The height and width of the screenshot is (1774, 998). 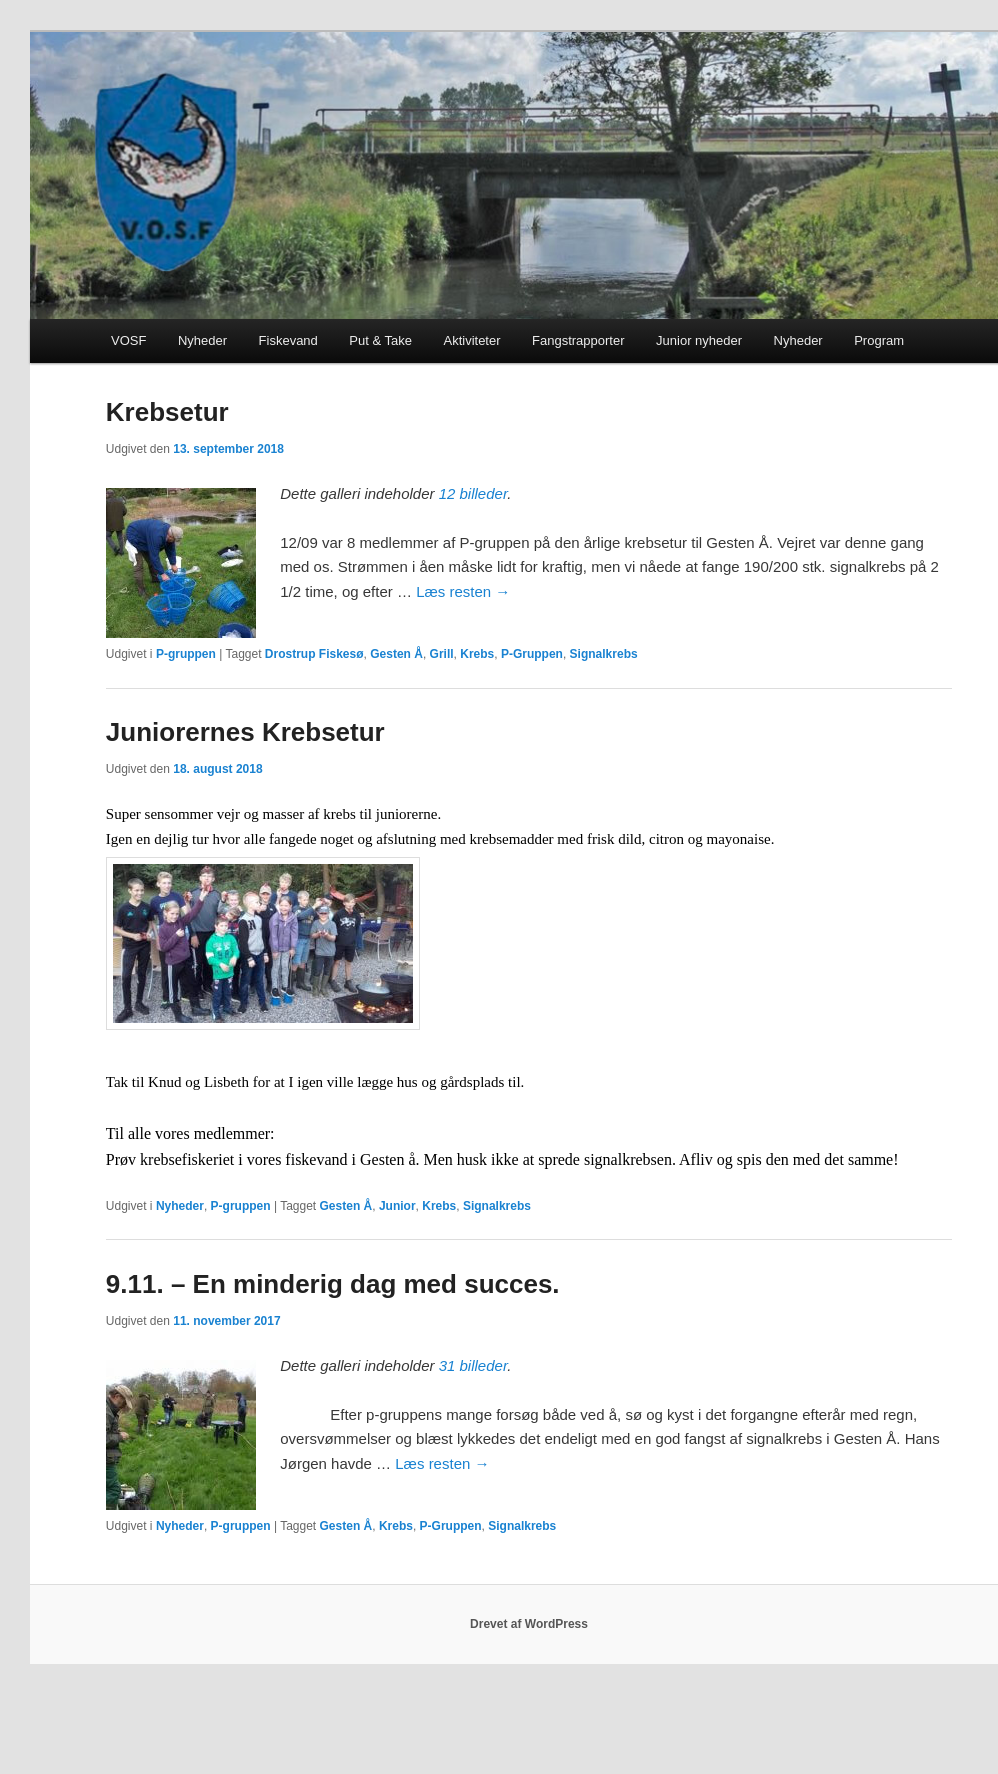 What do you see at coordinates (473, 1365) in the screenshot?
I see `31 billeder` at bounding box center [473, 1365].